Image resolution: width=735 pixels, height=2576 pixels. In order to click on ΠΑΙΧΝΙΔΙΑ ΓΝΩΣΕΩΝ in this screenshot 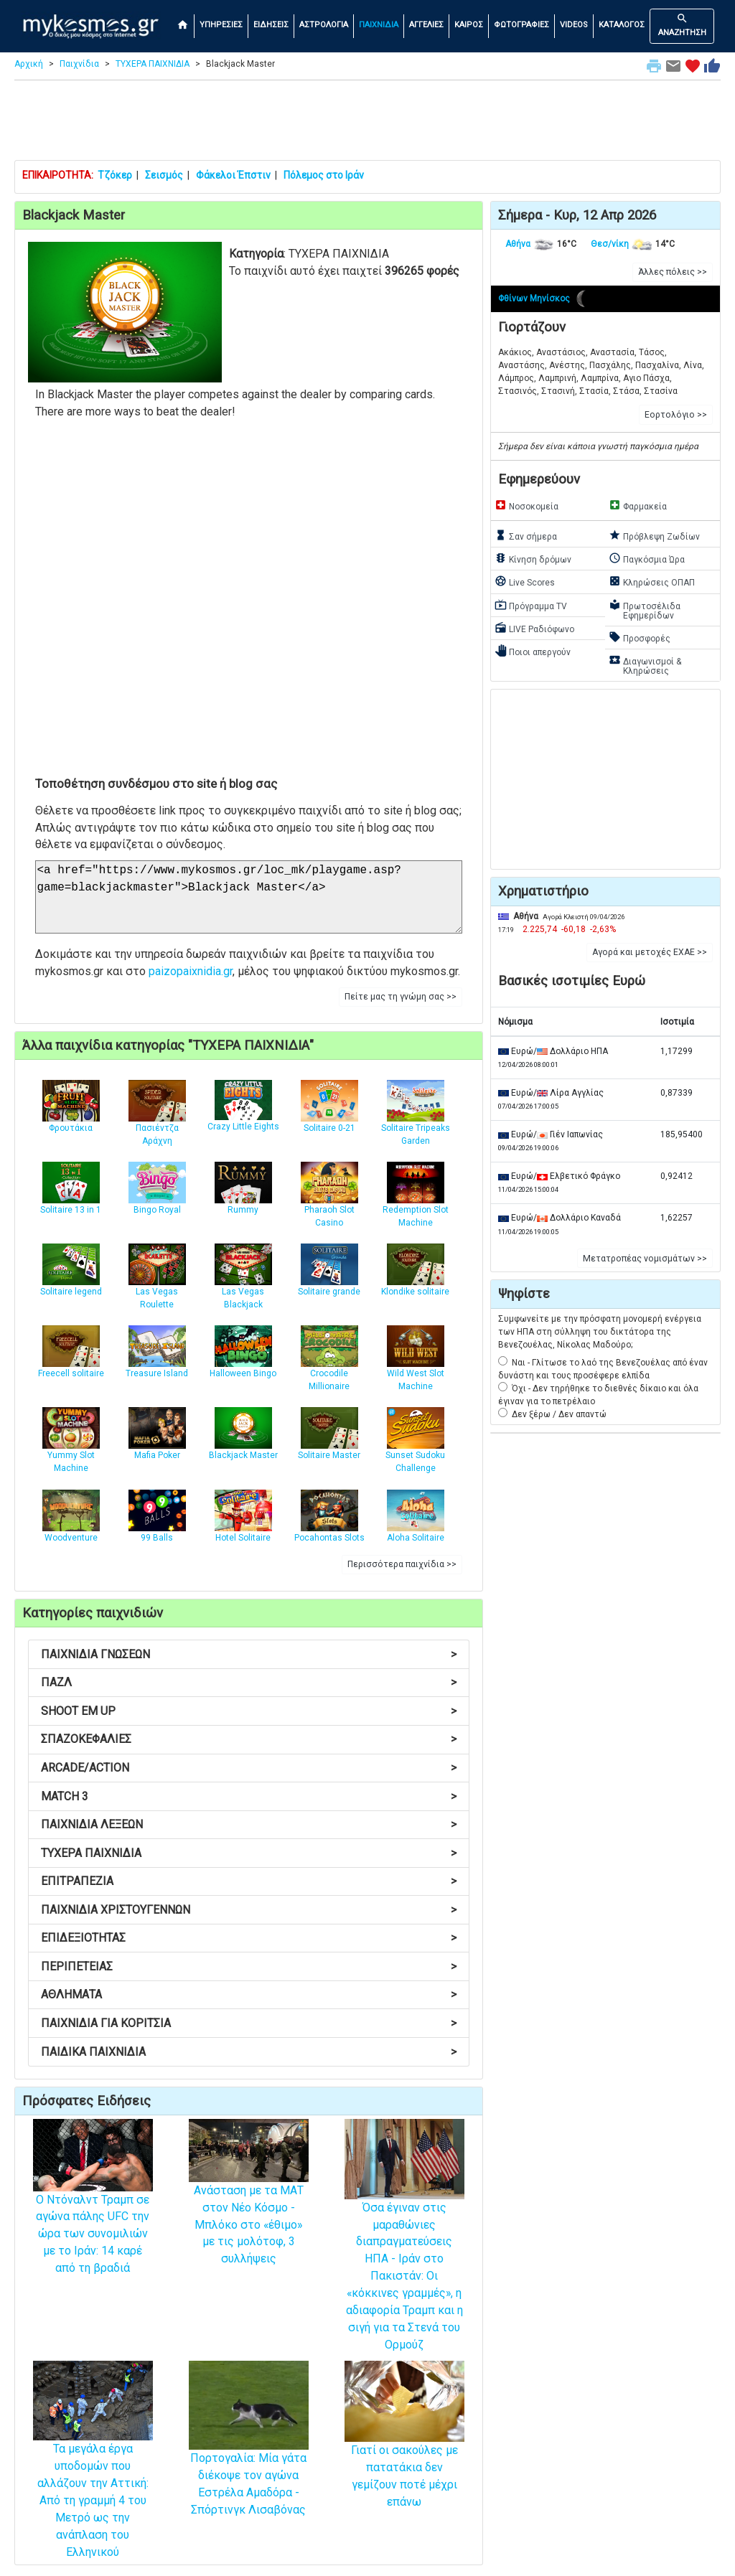, I will do `click(249, 1654)`.